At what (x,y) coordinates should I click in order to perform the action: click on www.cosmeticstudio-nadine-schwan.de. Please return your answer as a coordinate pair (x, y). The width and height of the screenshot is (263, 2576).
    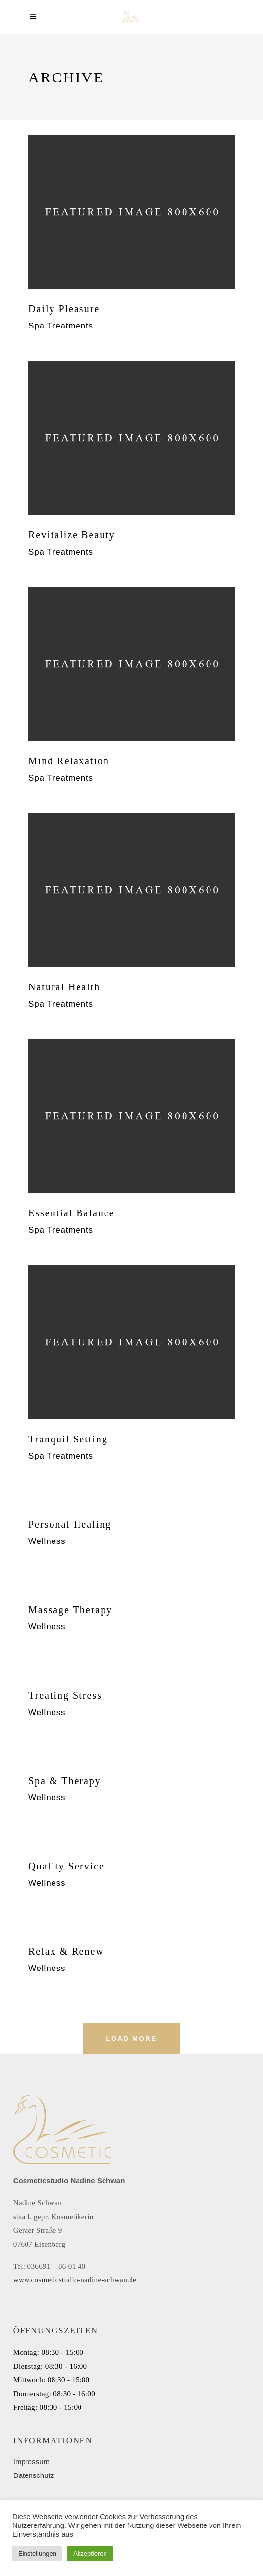
    Looking at the image, I should click on (74, 2280).